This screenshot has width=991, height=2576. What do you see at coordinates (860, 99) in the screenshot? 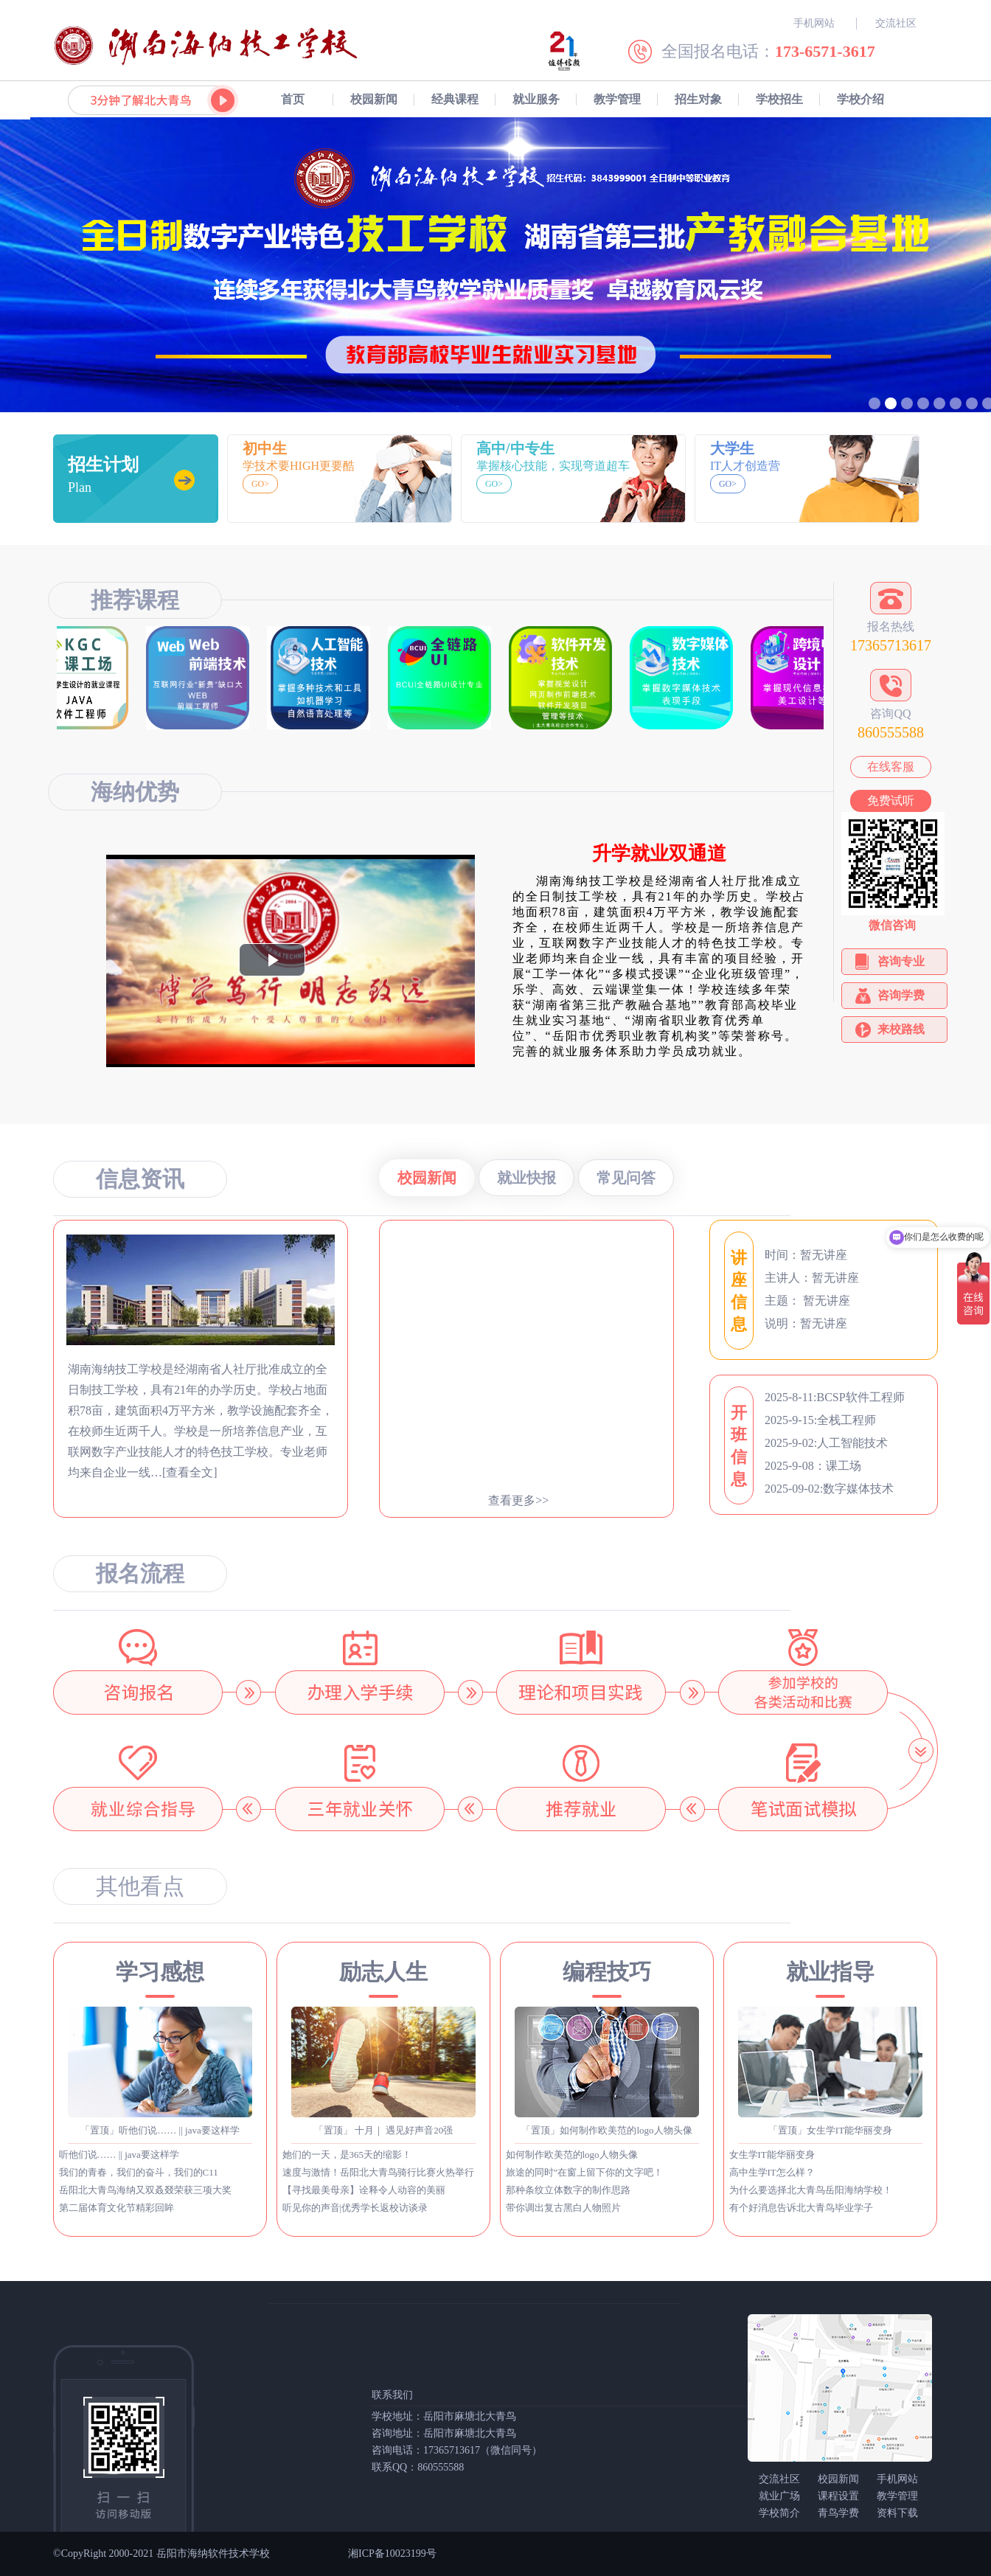
I see `学校介绍` at bounding box center [860, 99].